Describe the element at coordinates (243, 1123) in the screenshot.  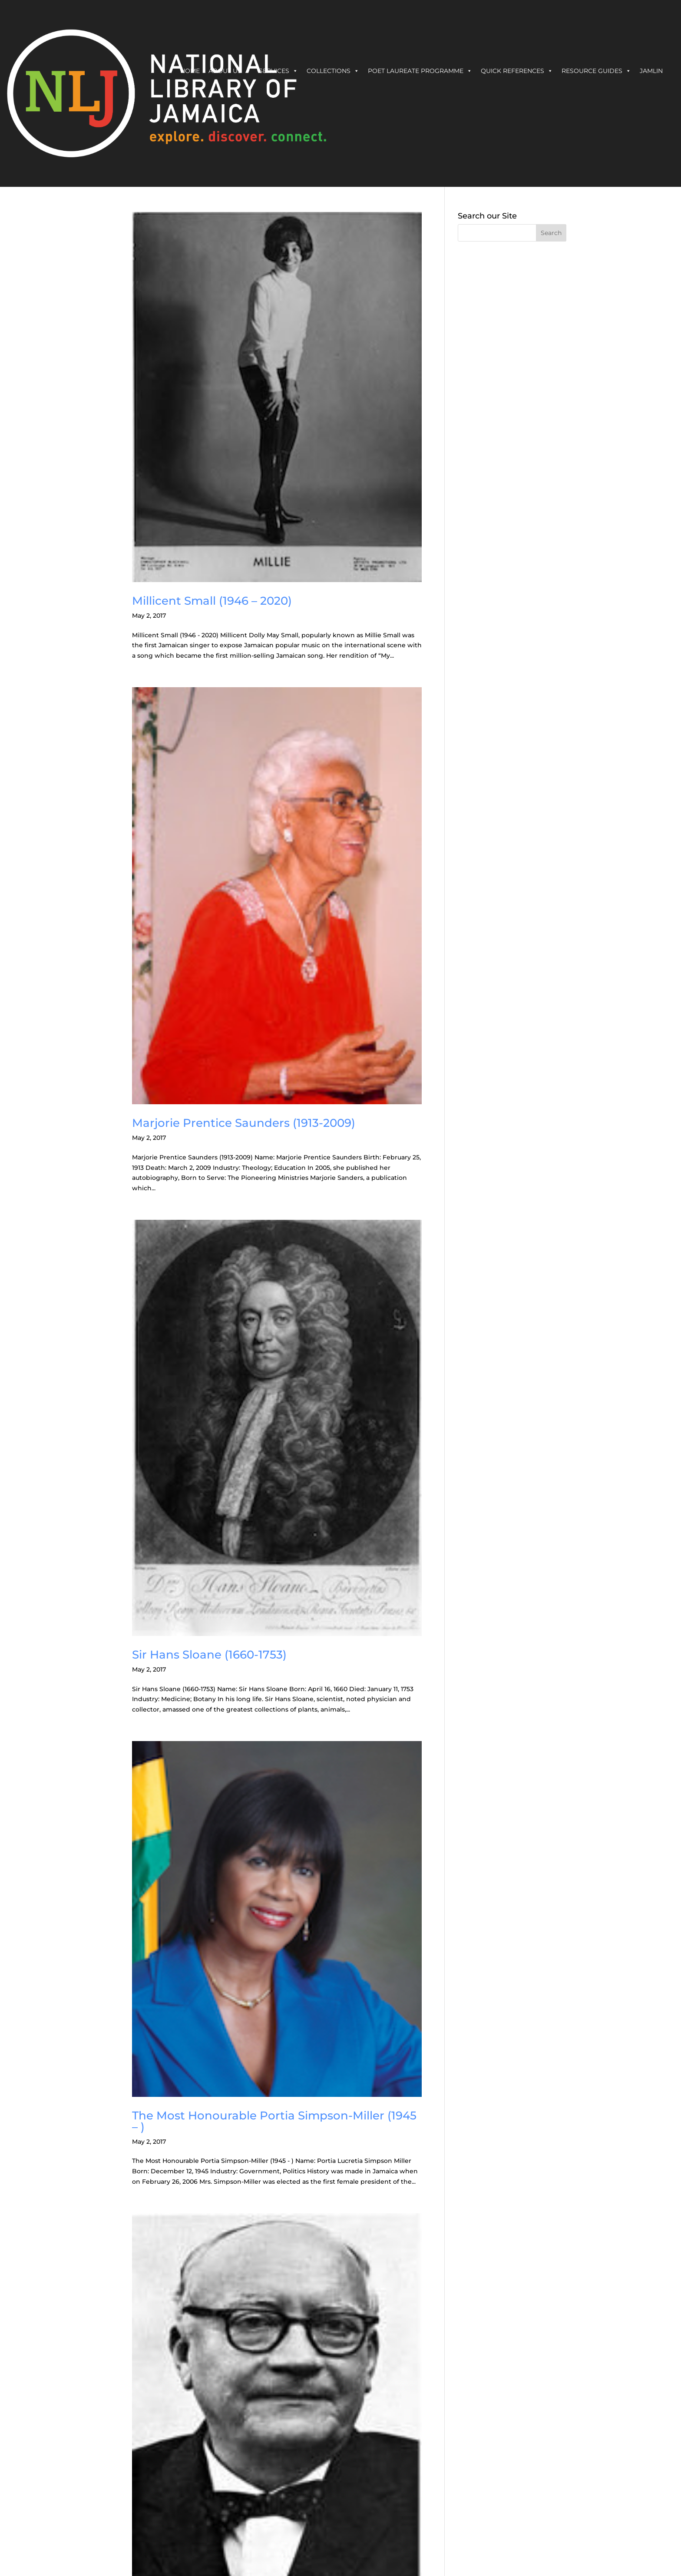
I see `Marjorie Prentice Saunders (1913-2009)` at that location.